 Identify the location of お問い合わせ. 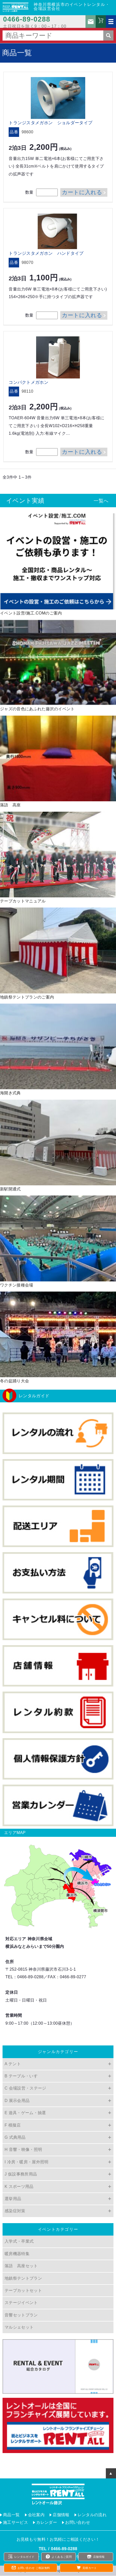
(90, 21).